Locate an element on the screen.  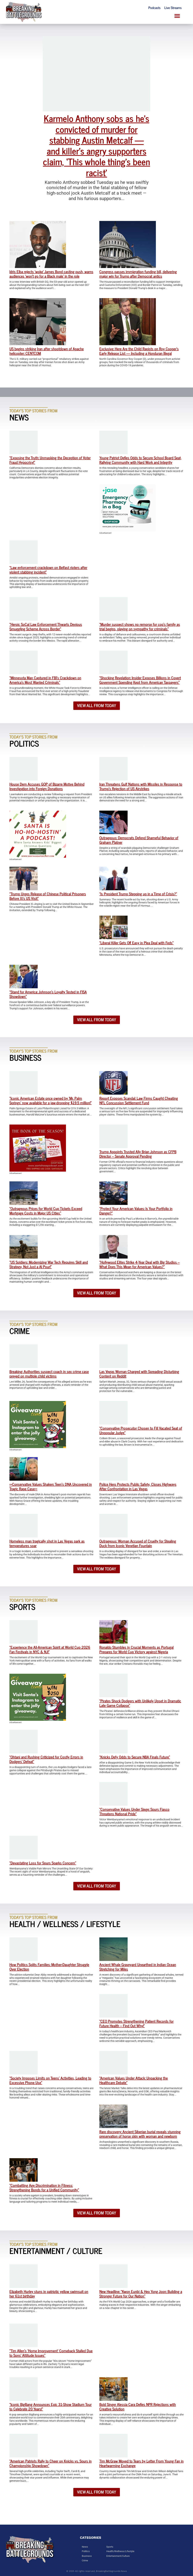
Entertainment / Culture is located at coordinates (55, 2250).